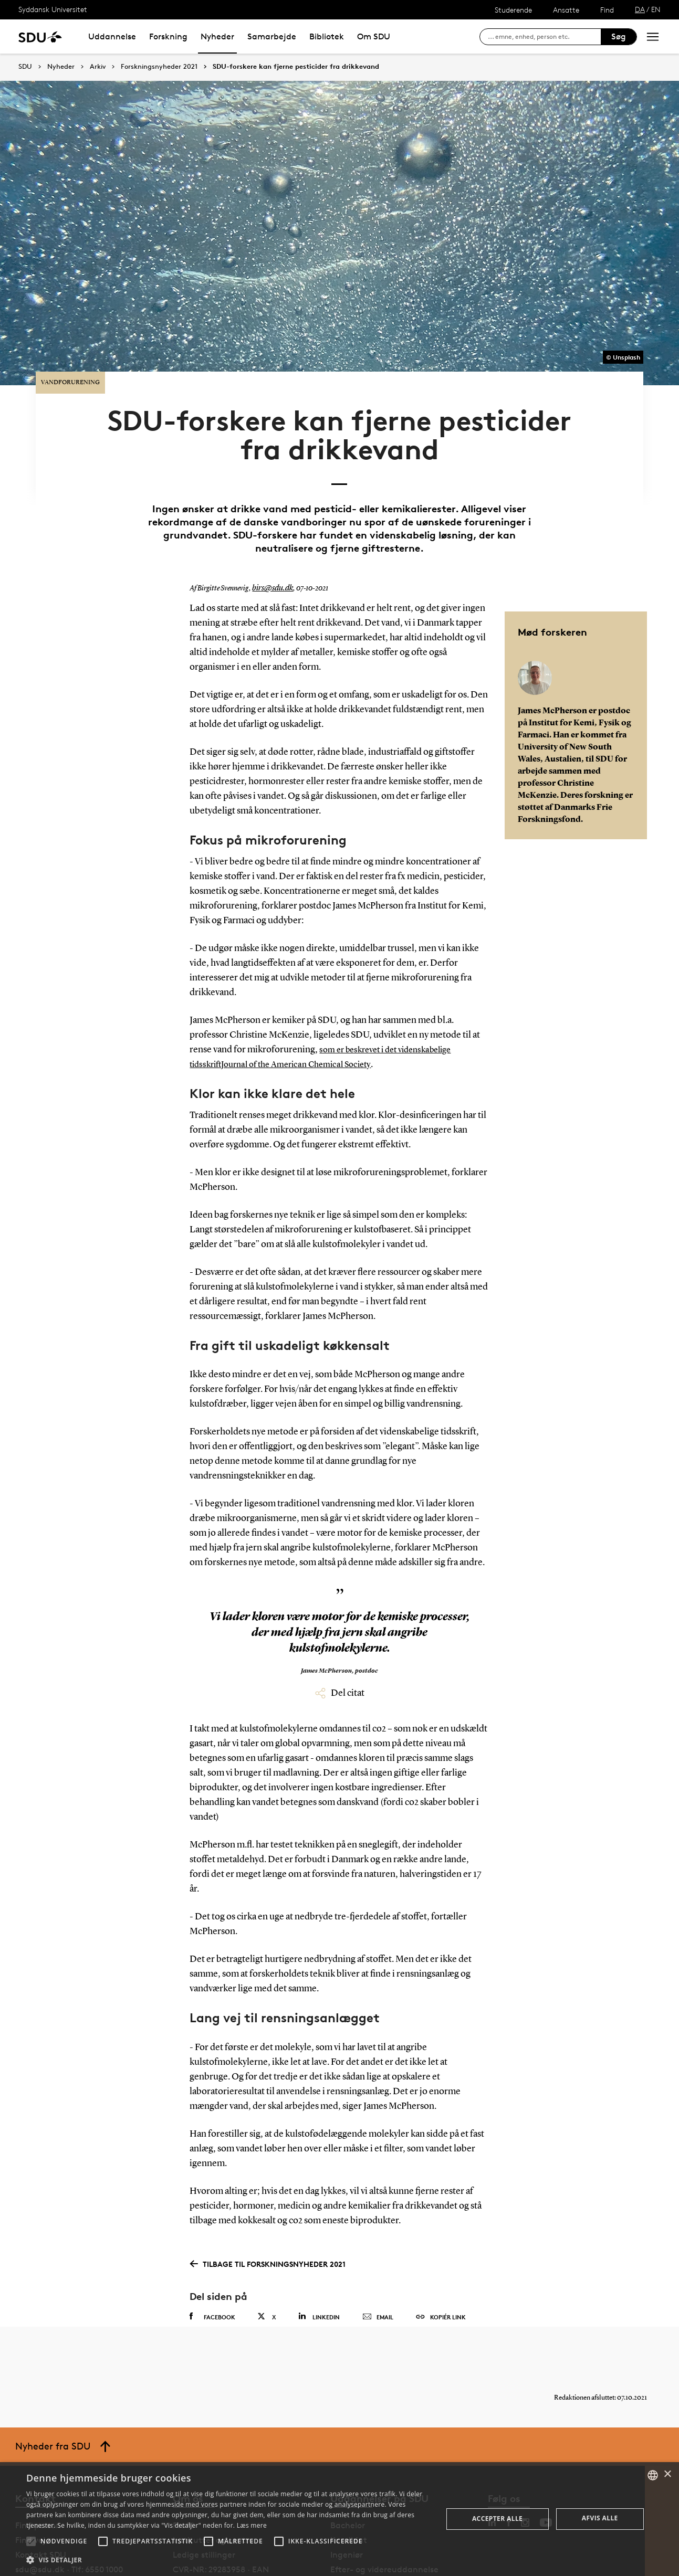 Image resolution: width=679 pixels, height=2576 pixels. What do you see at coordinates (25, 66) in the screenshot?
I see `SDU` at bounding box center [25, 66].